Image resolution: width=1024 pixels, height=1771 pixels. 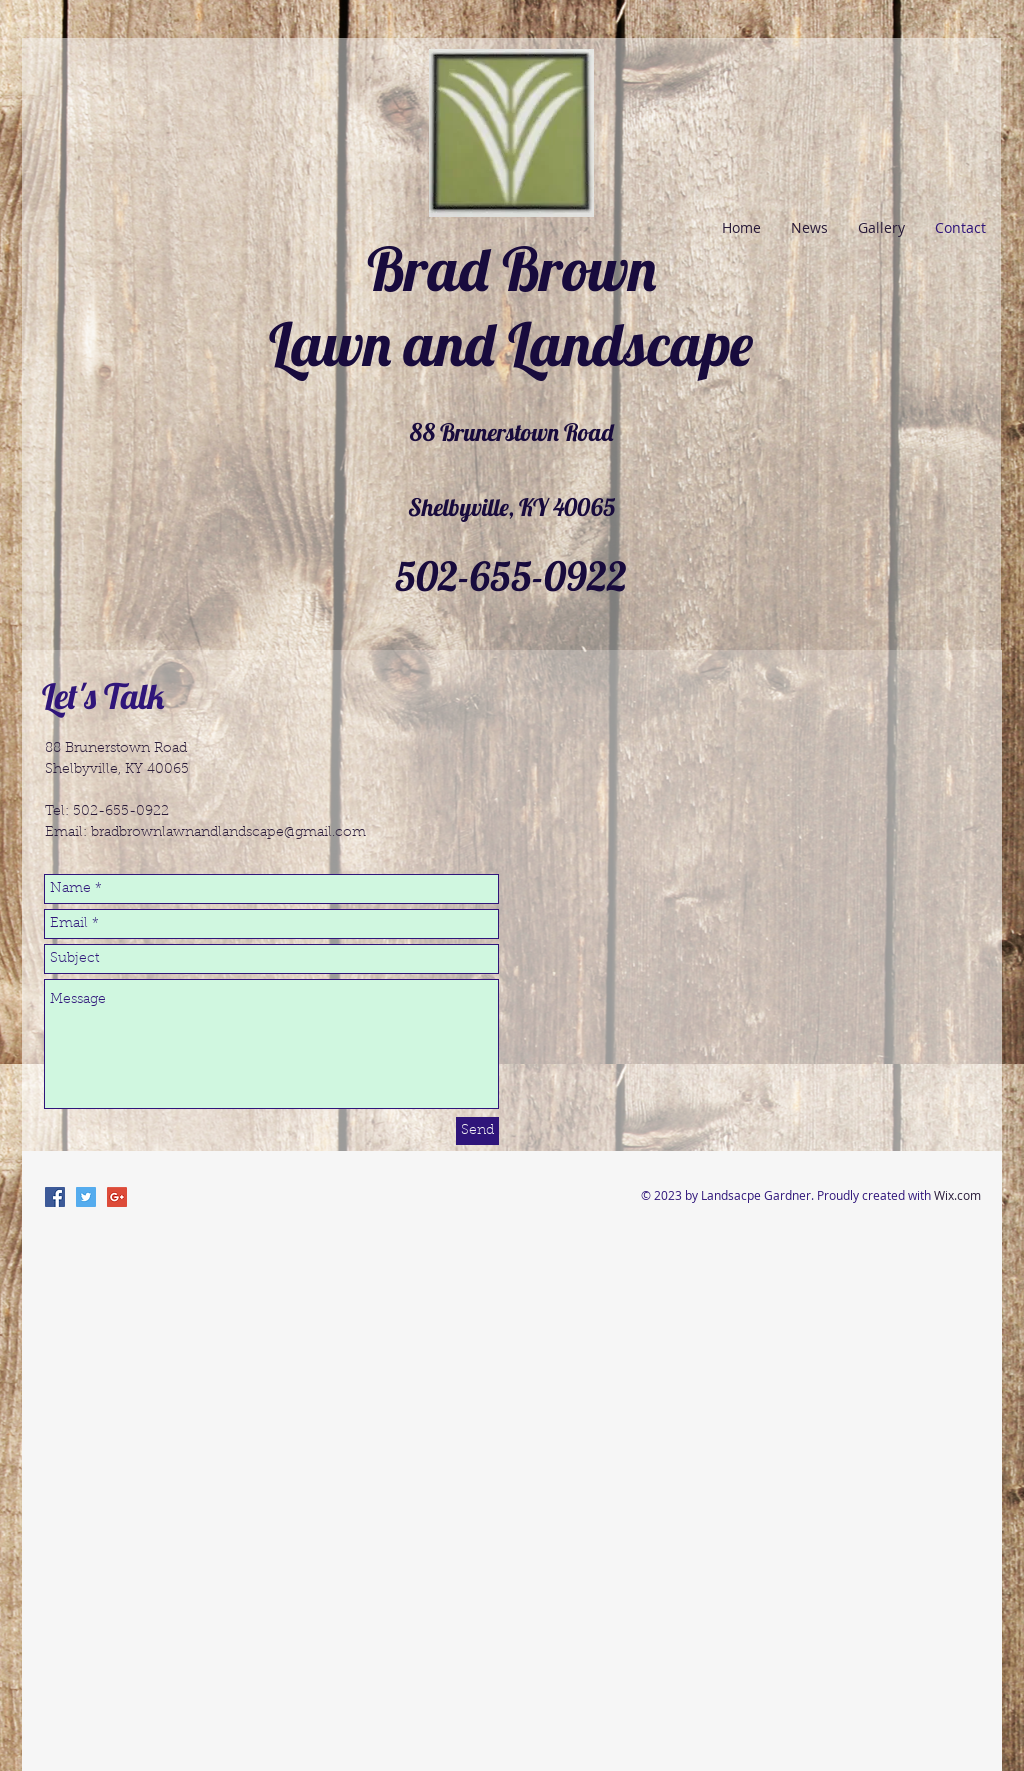 I want to click on [Send], so click(x=477, y=1131).